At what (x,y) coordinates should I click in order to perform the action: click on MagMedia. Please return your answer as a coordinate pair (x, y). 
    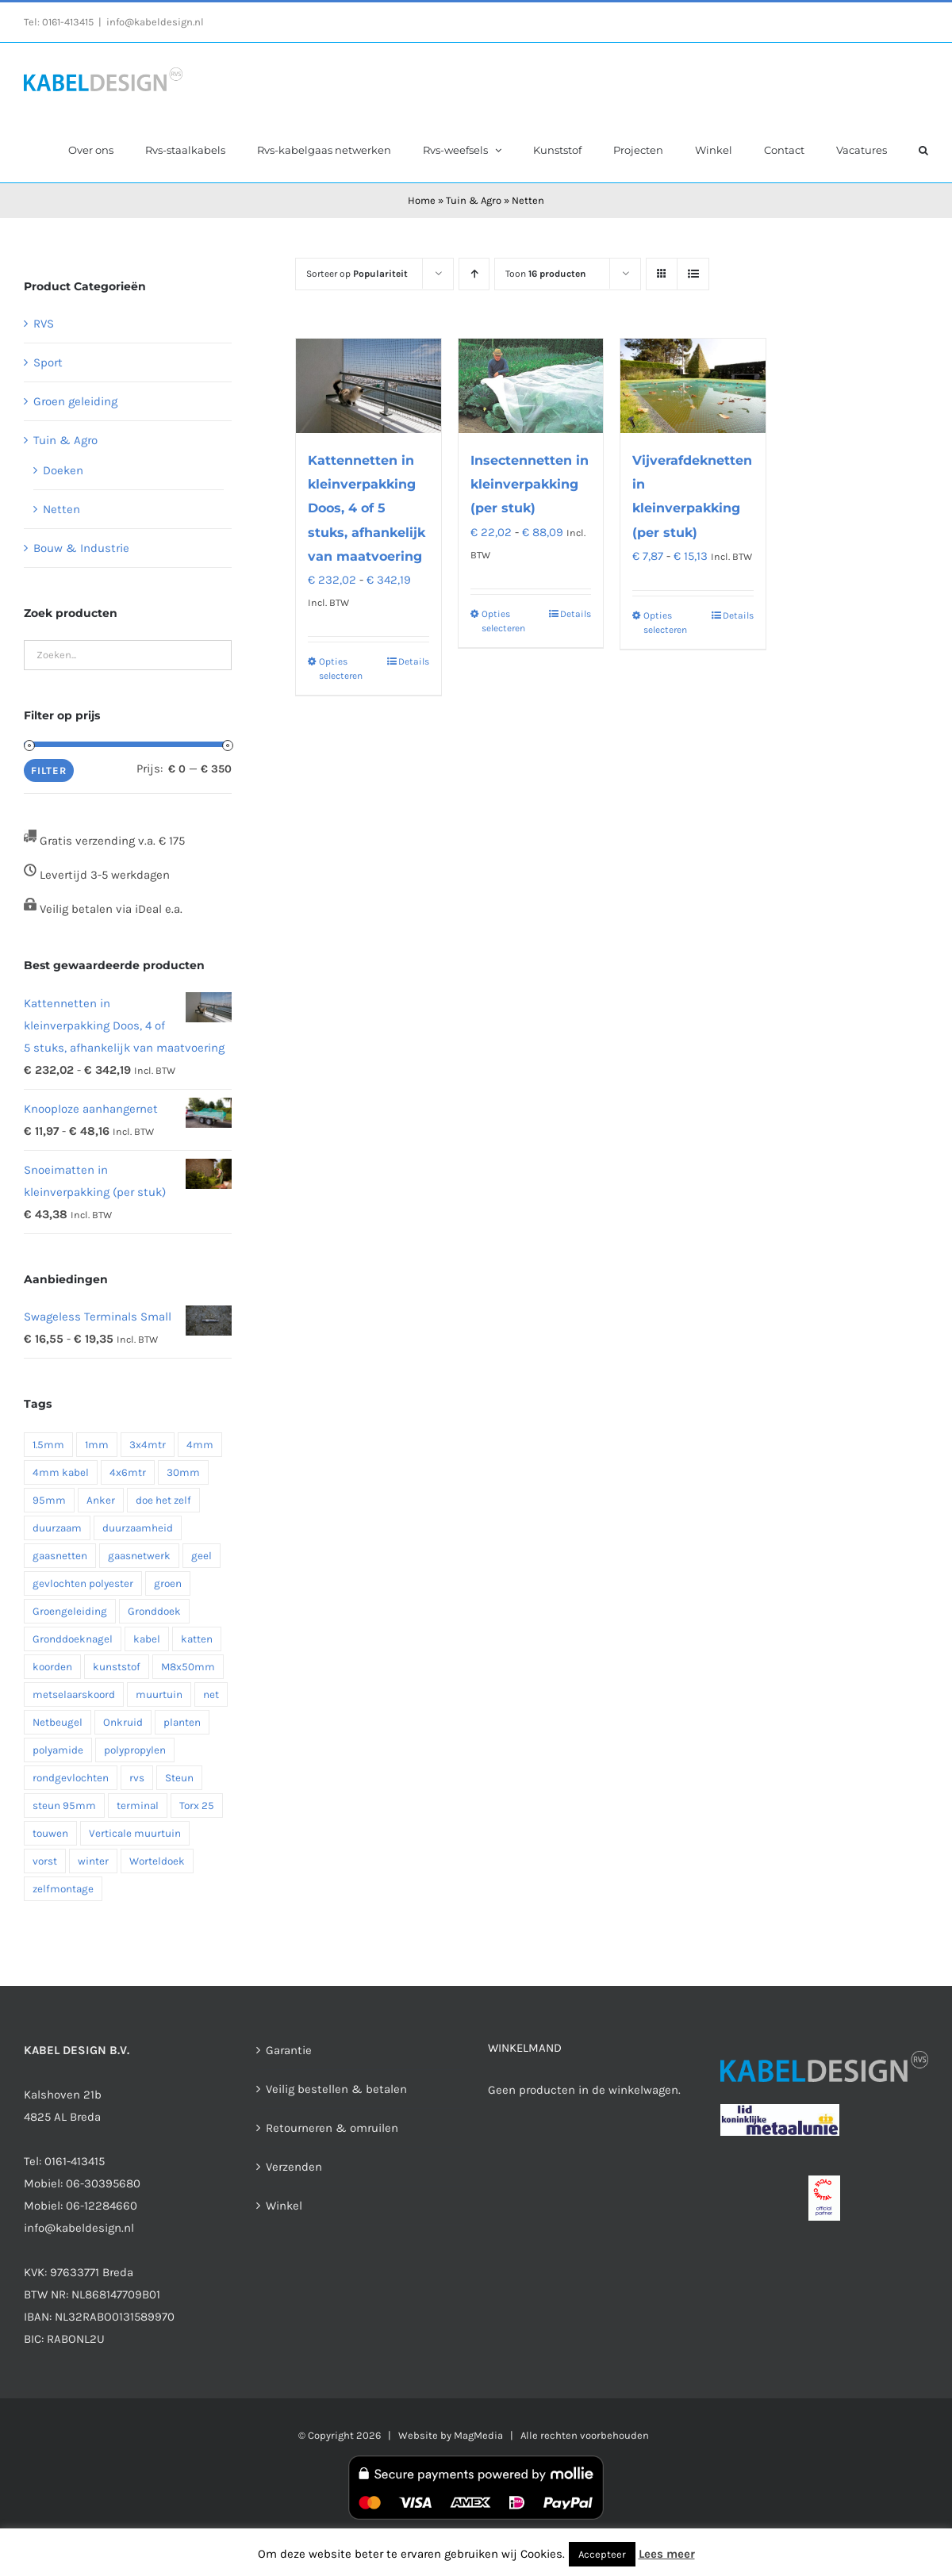
    Looking at the image, I should click on (478, 2435).